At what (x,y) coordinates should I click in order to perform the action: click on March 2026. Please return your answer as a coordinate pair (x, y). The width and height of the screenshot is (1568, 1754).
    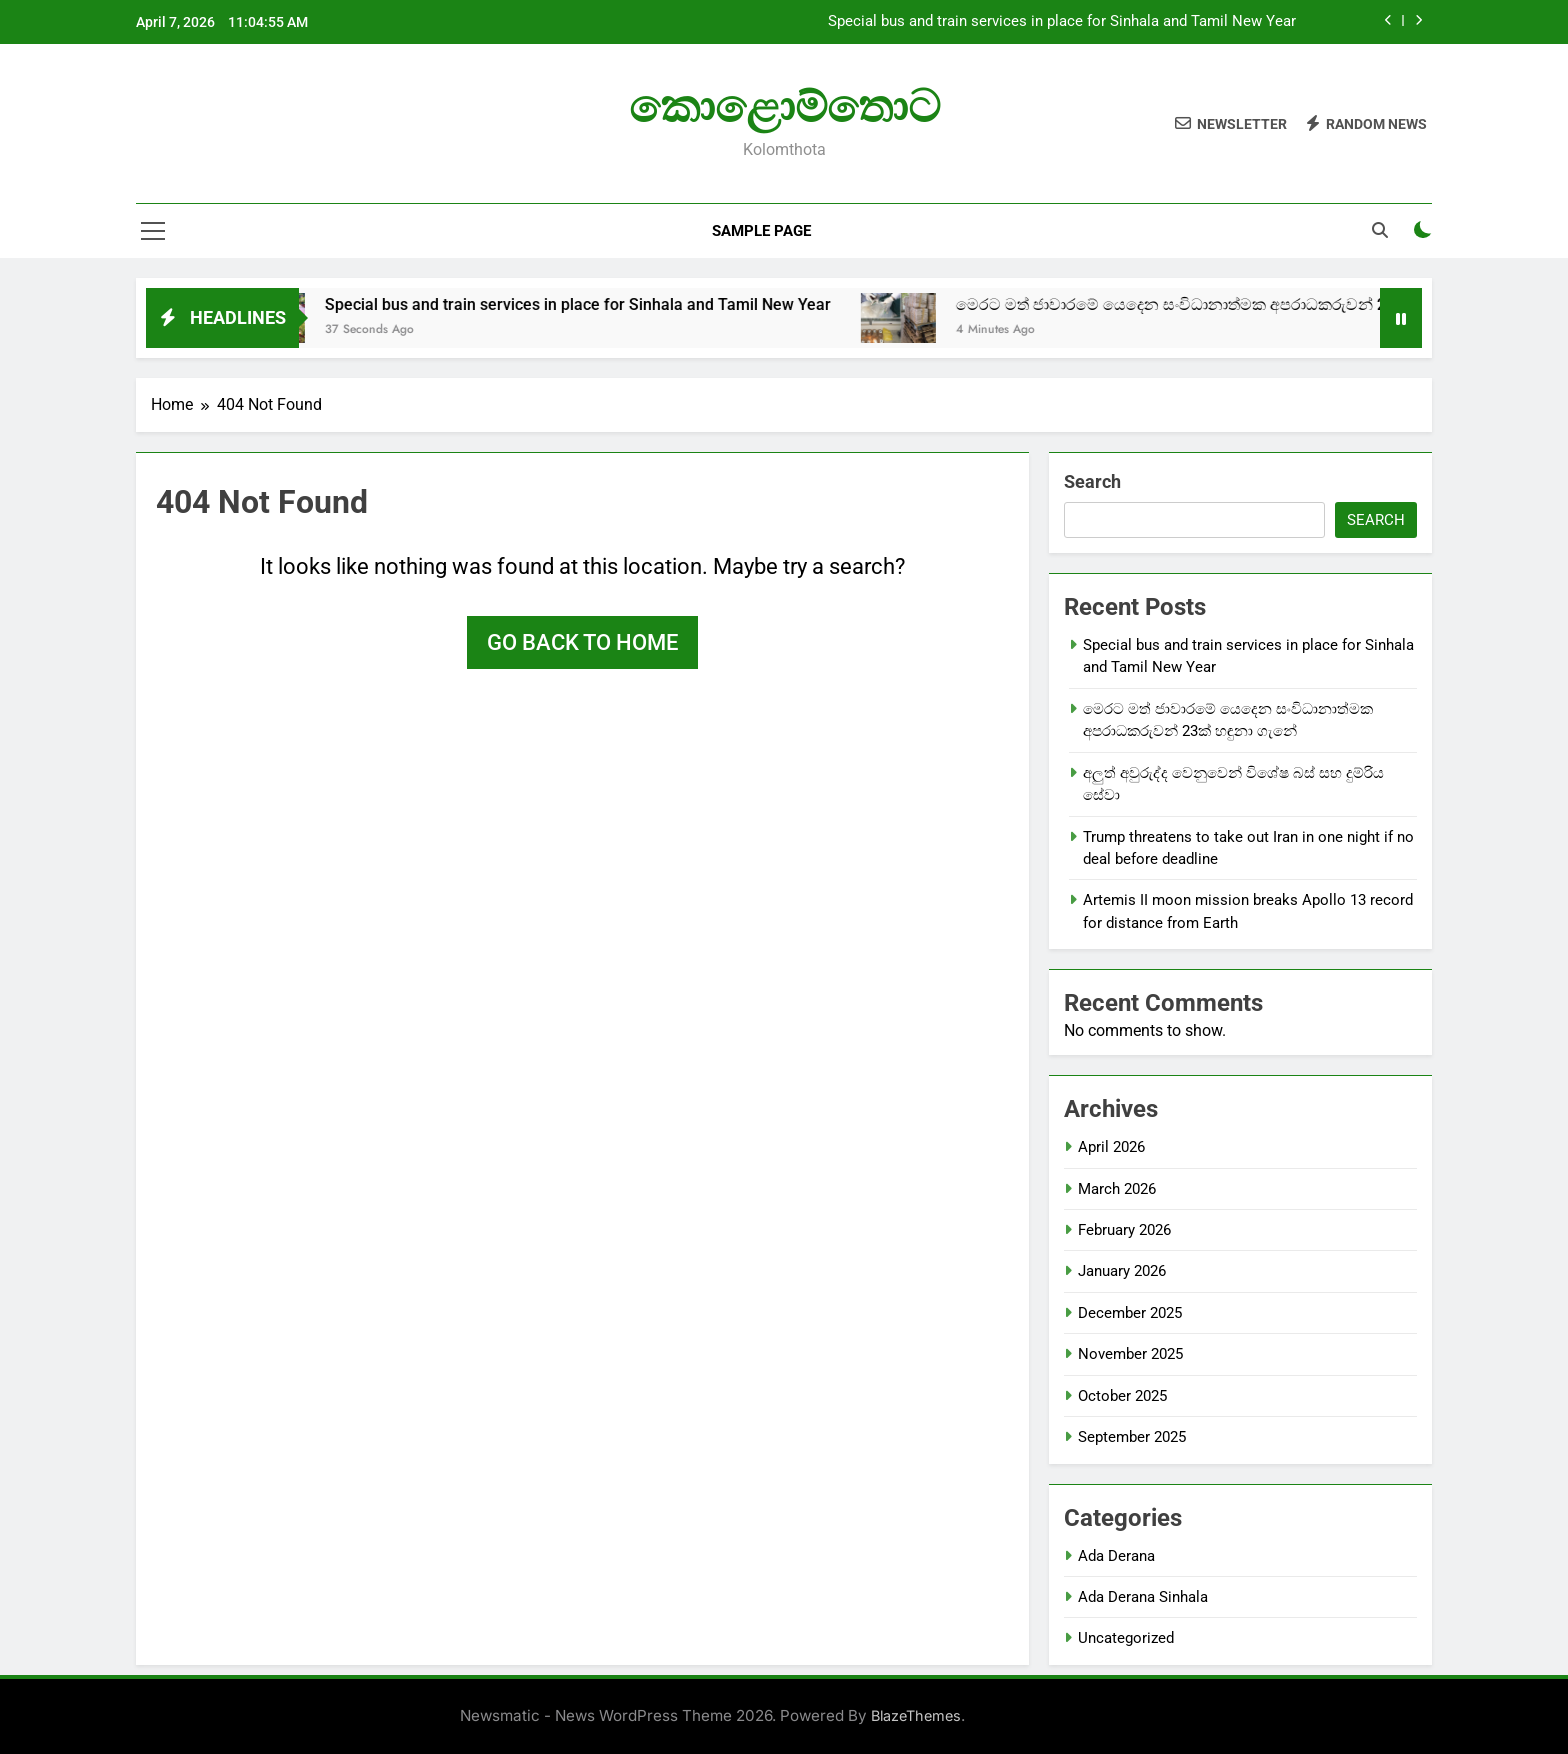
    Looking at the image, I should click on (1117, 1189).